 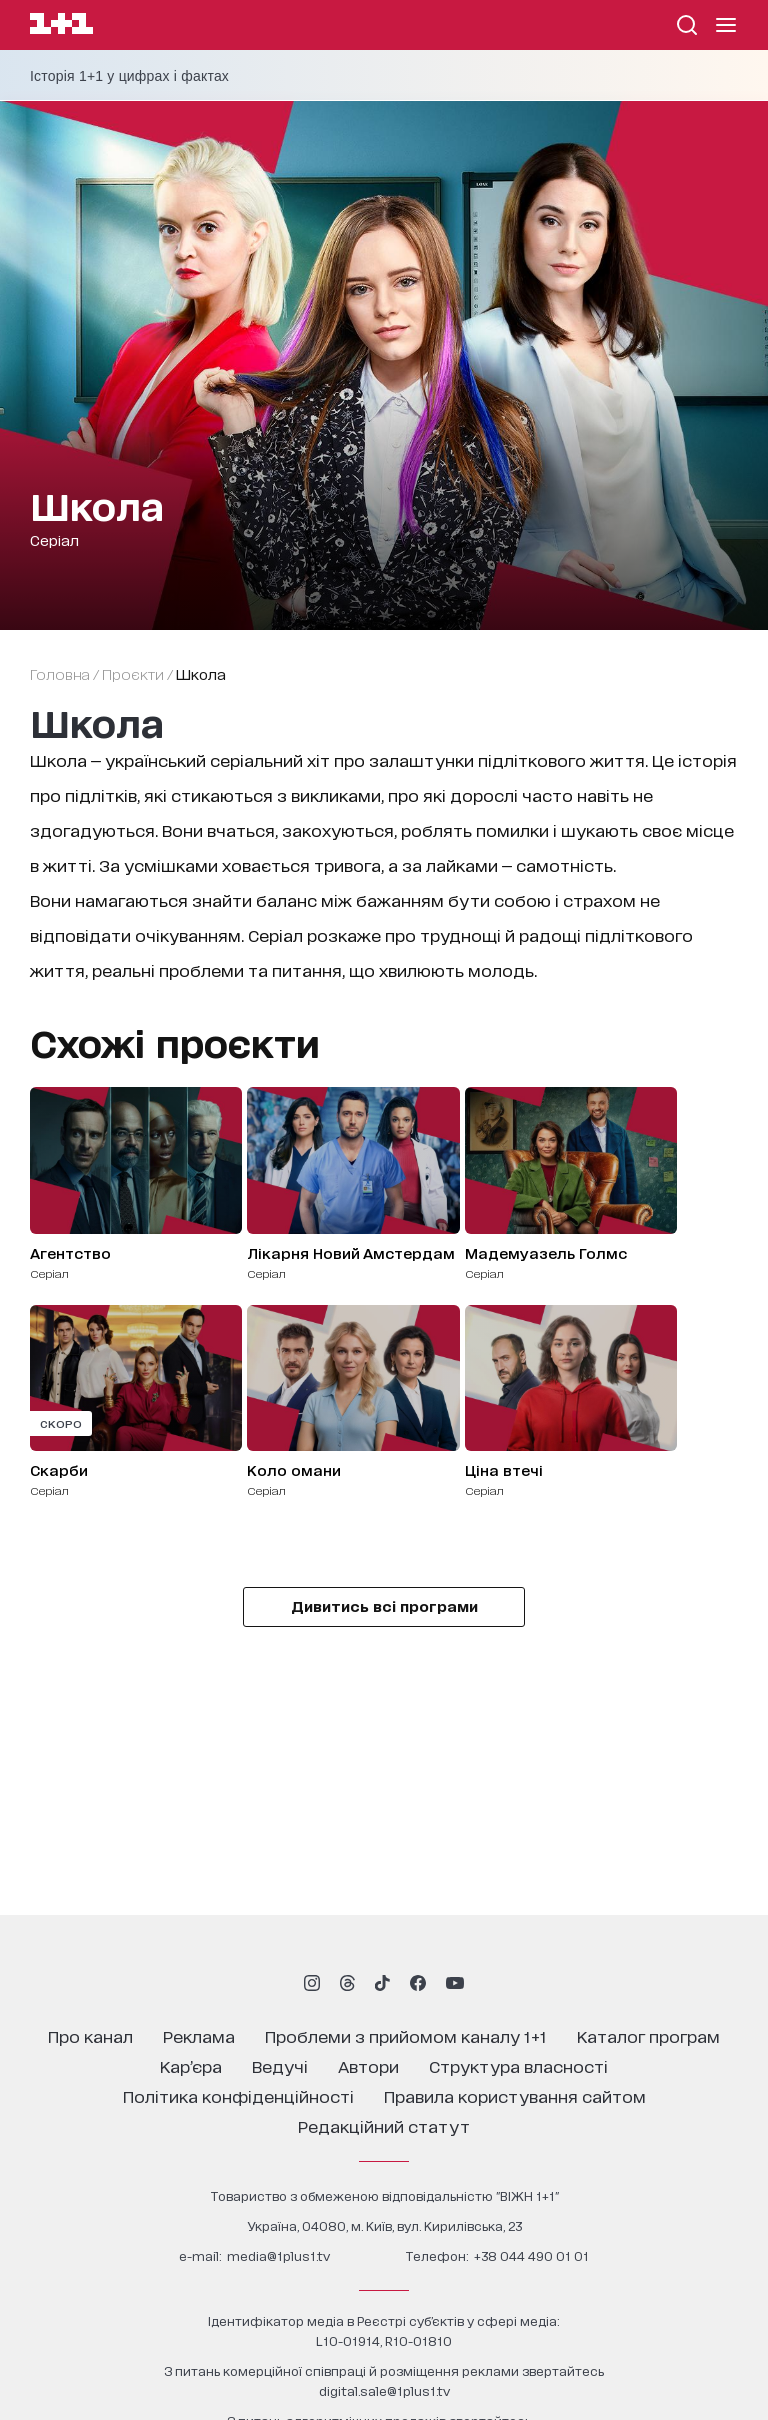 What do you see at coordinates (191, 2065) in the screenshot?
I see `кар’єра` at bounding box center [191, 2065].